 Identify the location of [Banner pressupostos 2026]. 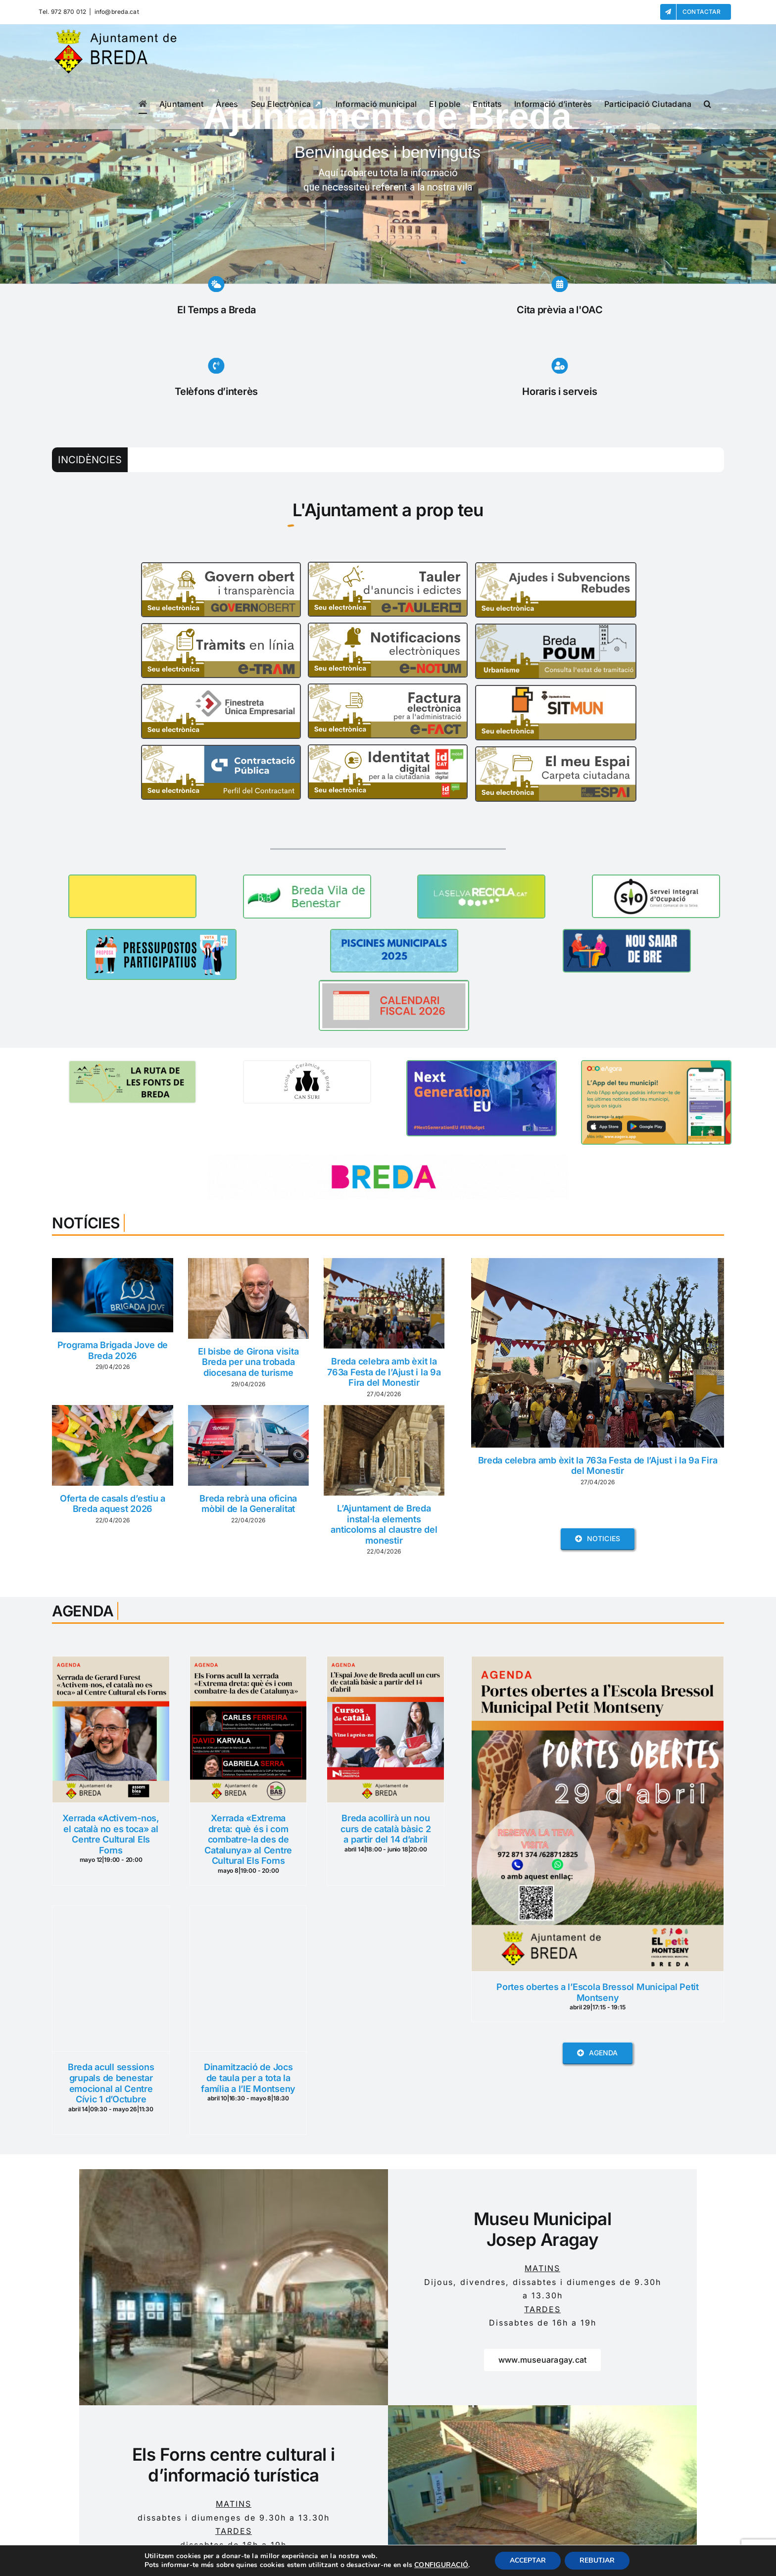
(161, 934).